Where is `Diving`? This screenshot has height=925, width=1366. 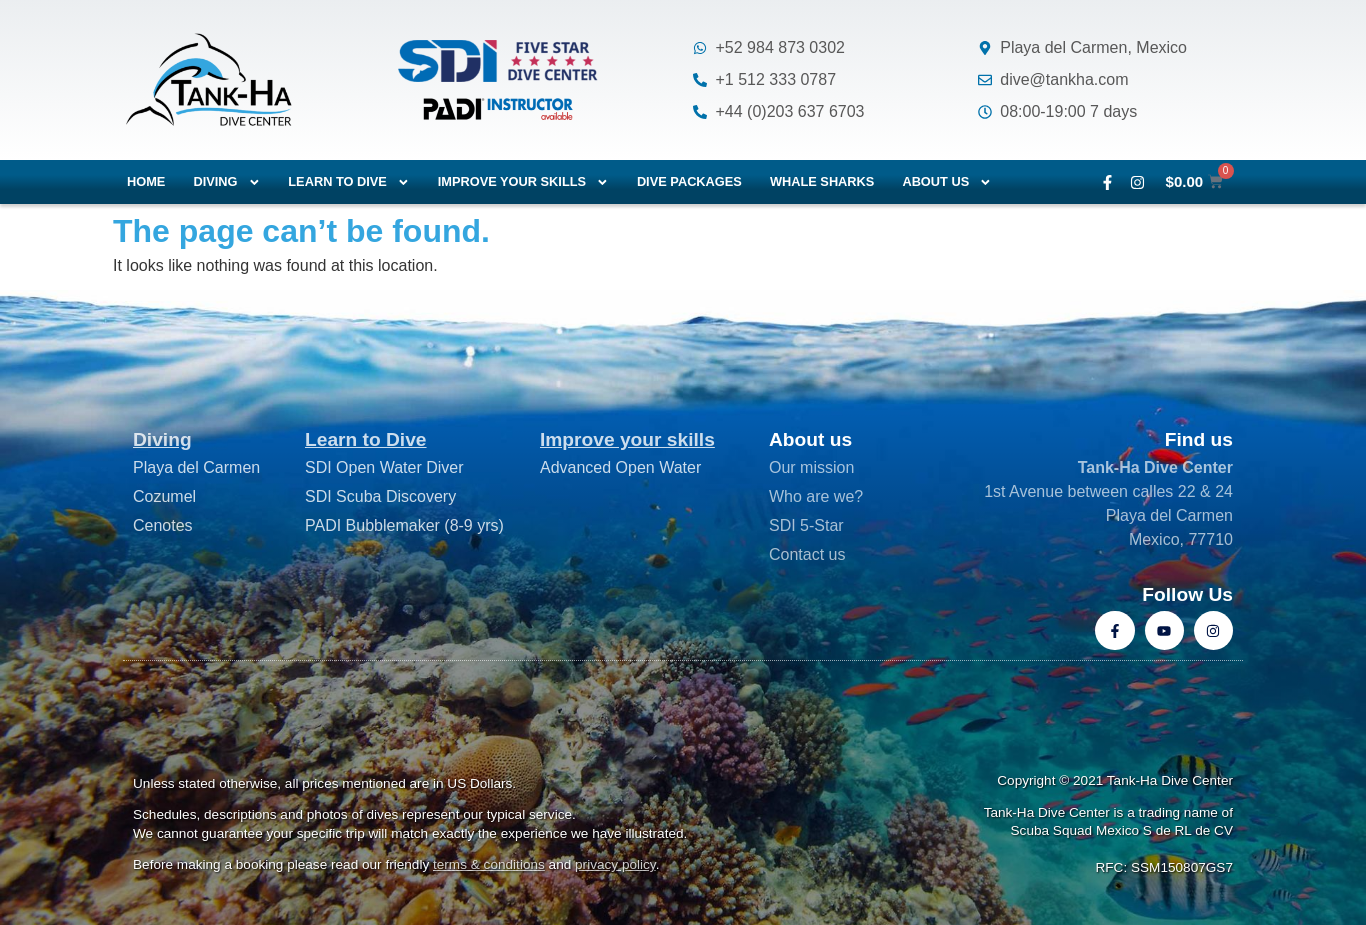 Diving is located at coordinates (226, 182).